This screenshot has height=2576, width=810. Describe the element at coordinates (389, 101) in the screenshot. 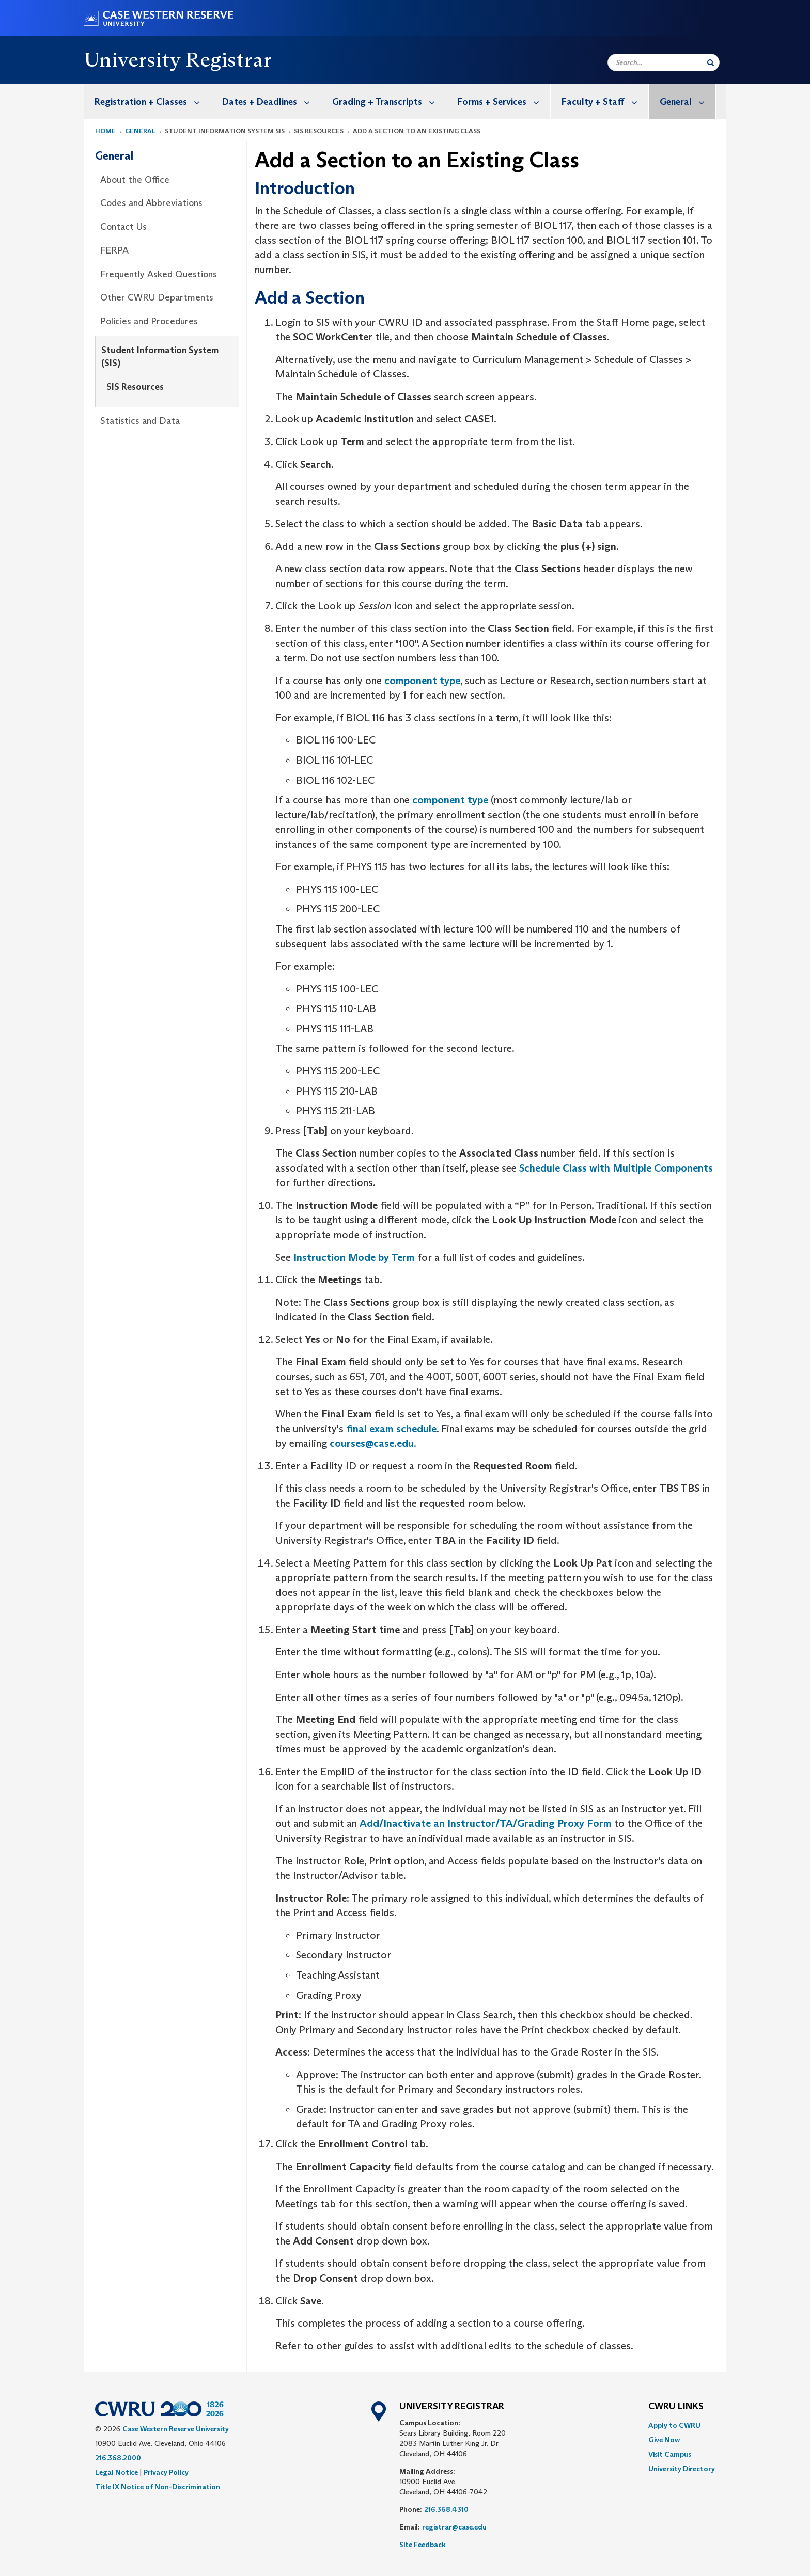

I see `Grading + Transcripts` at that location.